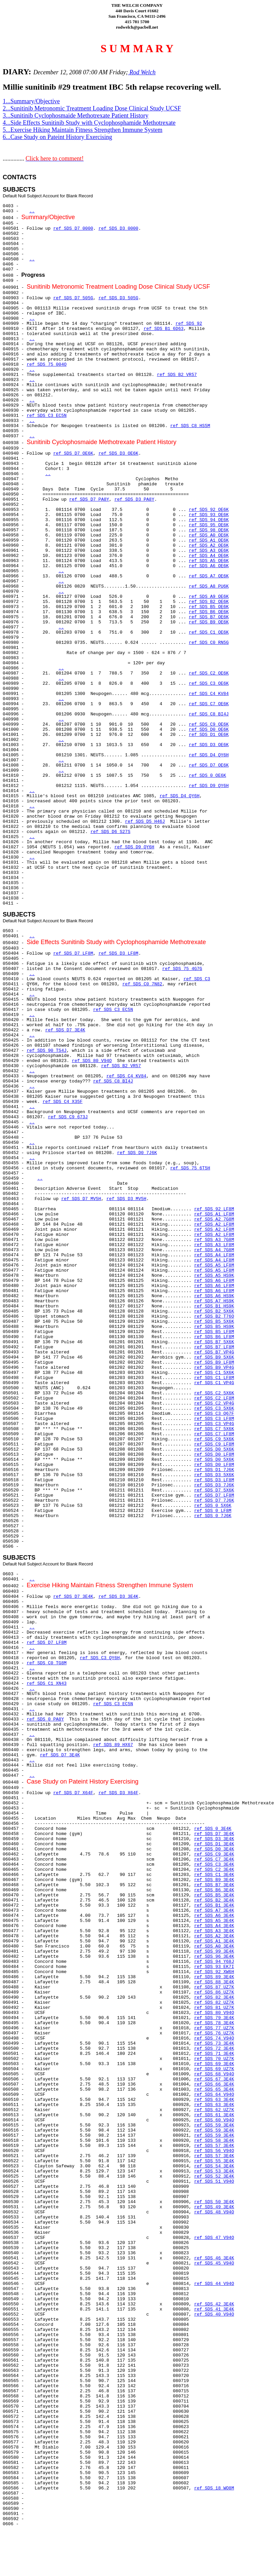  What do you see at coordinates (214, 1403) in the screenshot?
I see `ref SDS C2 VP4G` at bounding box center [214, 1403].